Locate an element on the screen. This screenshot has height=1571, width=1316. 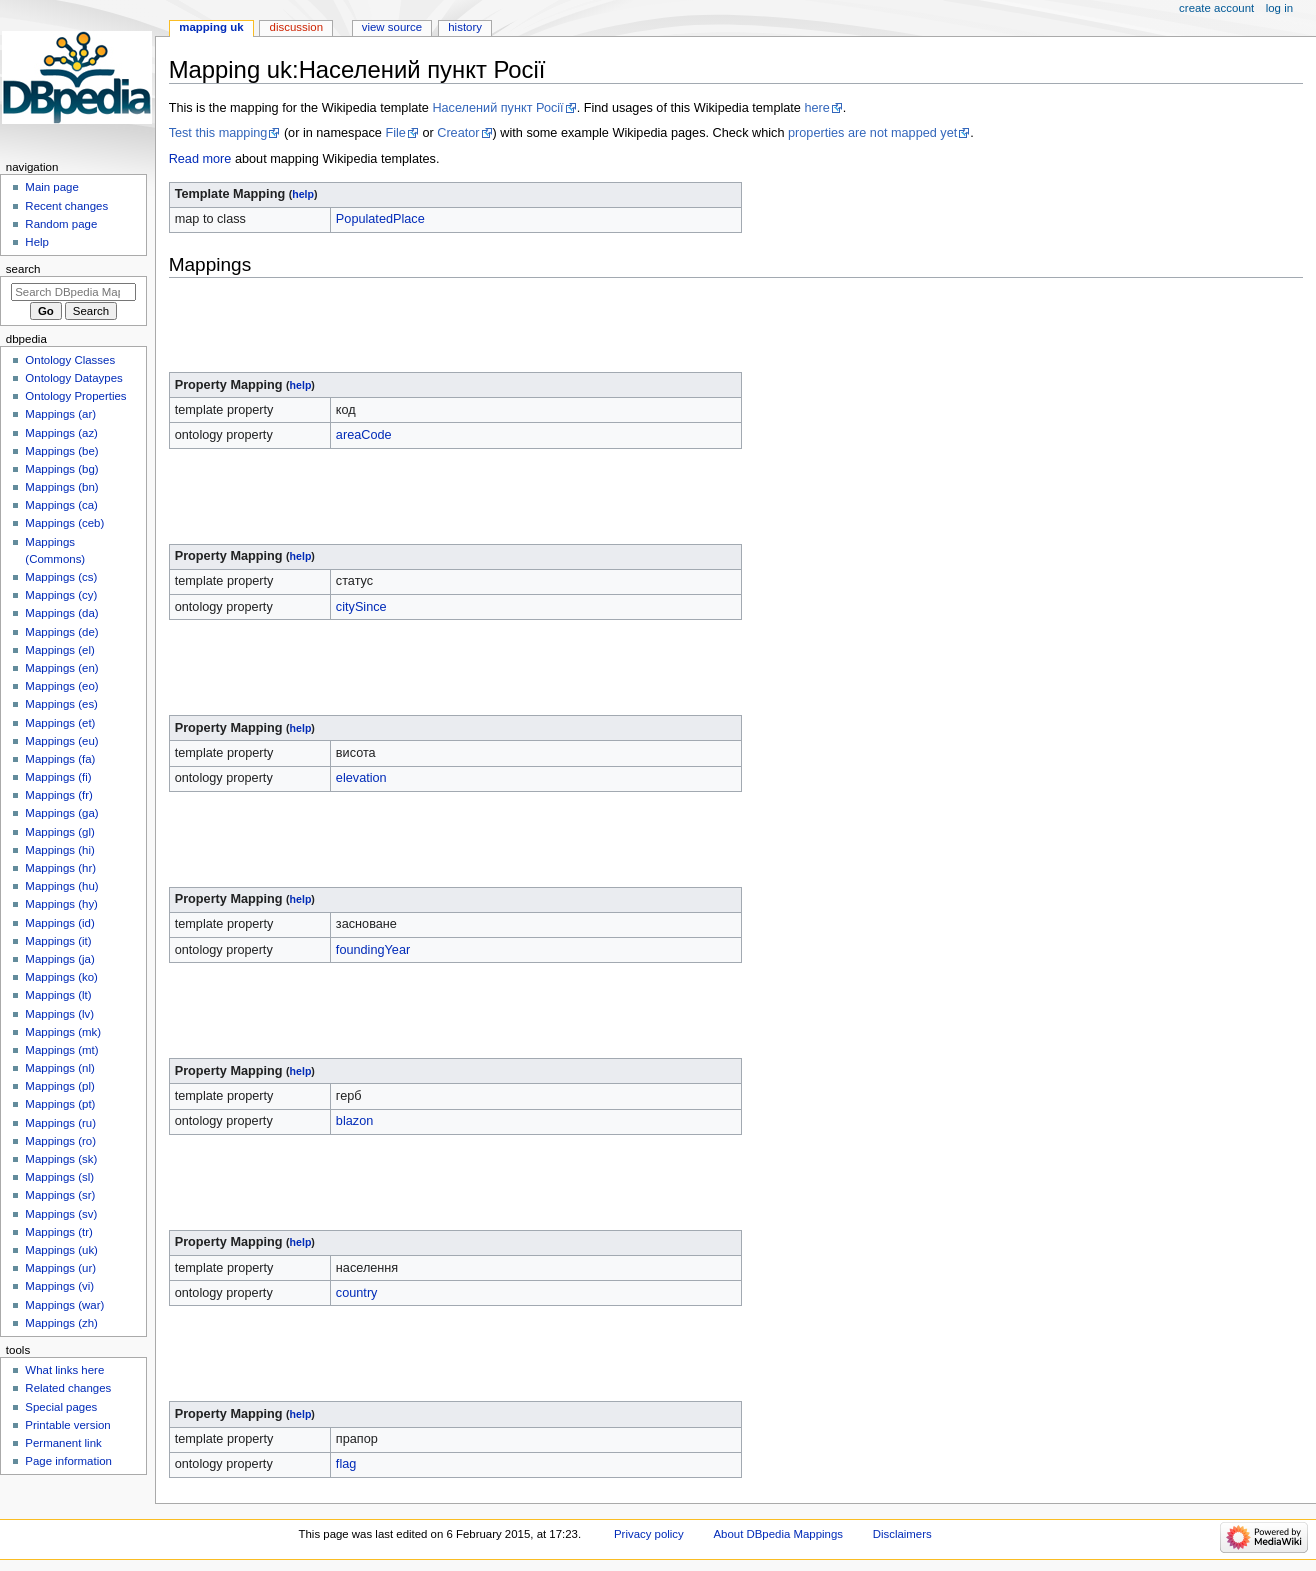
Mappings (az) is located at coordinates (61, 433).